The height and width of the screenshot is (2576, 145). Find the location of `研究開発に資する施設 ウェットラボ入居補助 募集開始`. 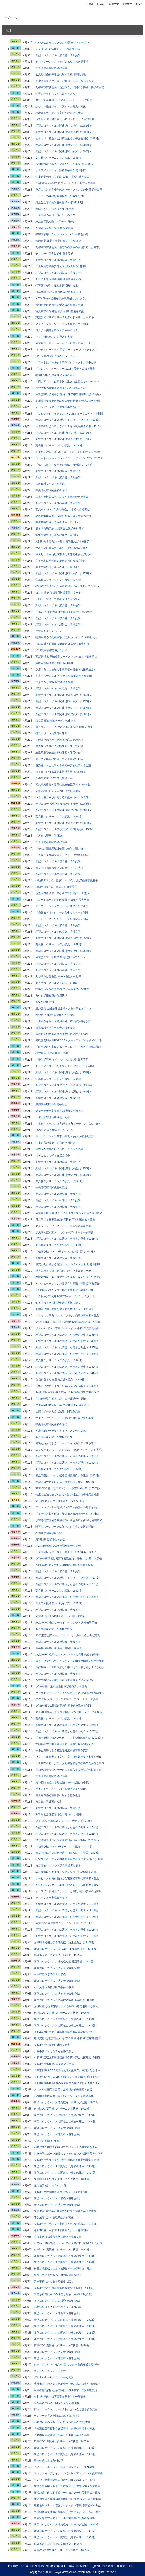

研究開発に資する施設 ウェットラボ入居補助 募集開始 is located at coordinates (67, 1264).